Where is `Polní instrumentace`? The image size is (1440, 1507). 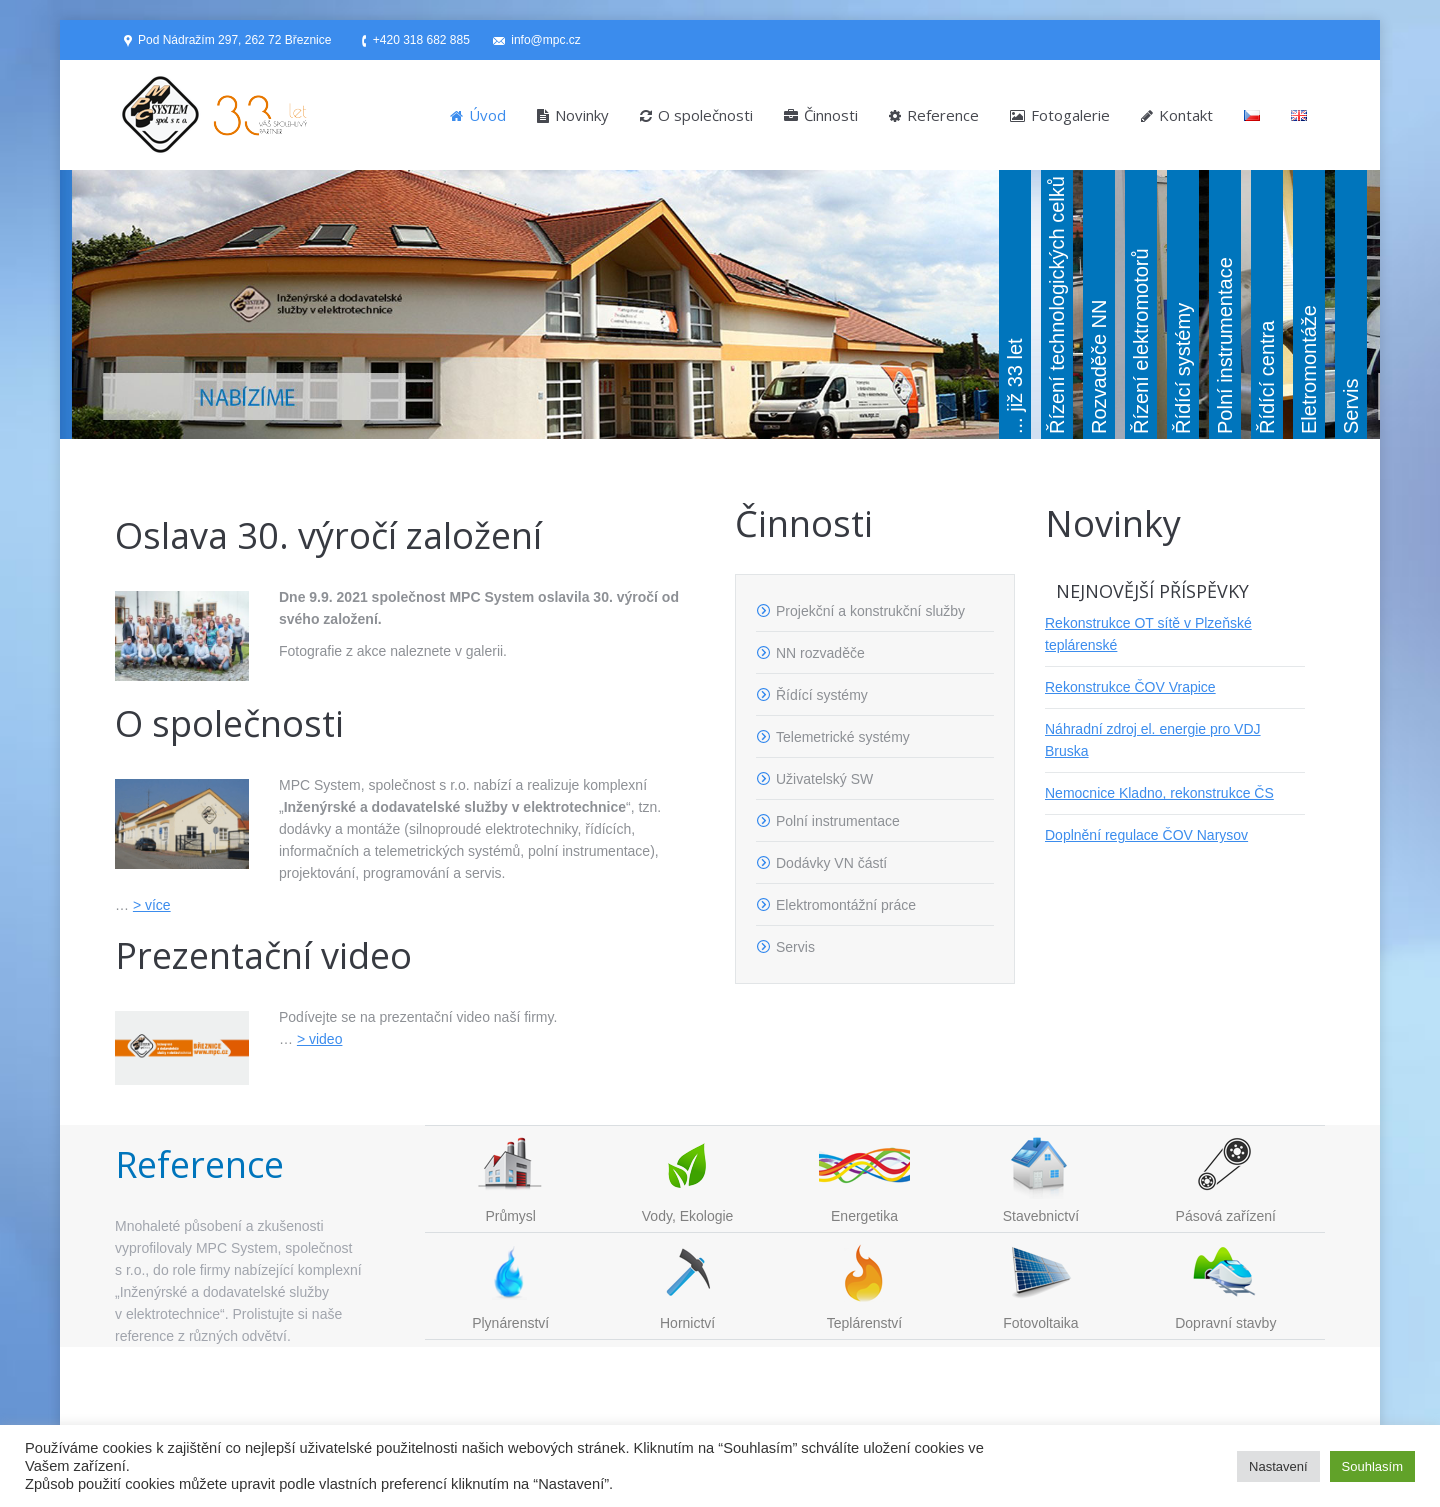
Polní instrumentace is located at coordinates (838, 821).